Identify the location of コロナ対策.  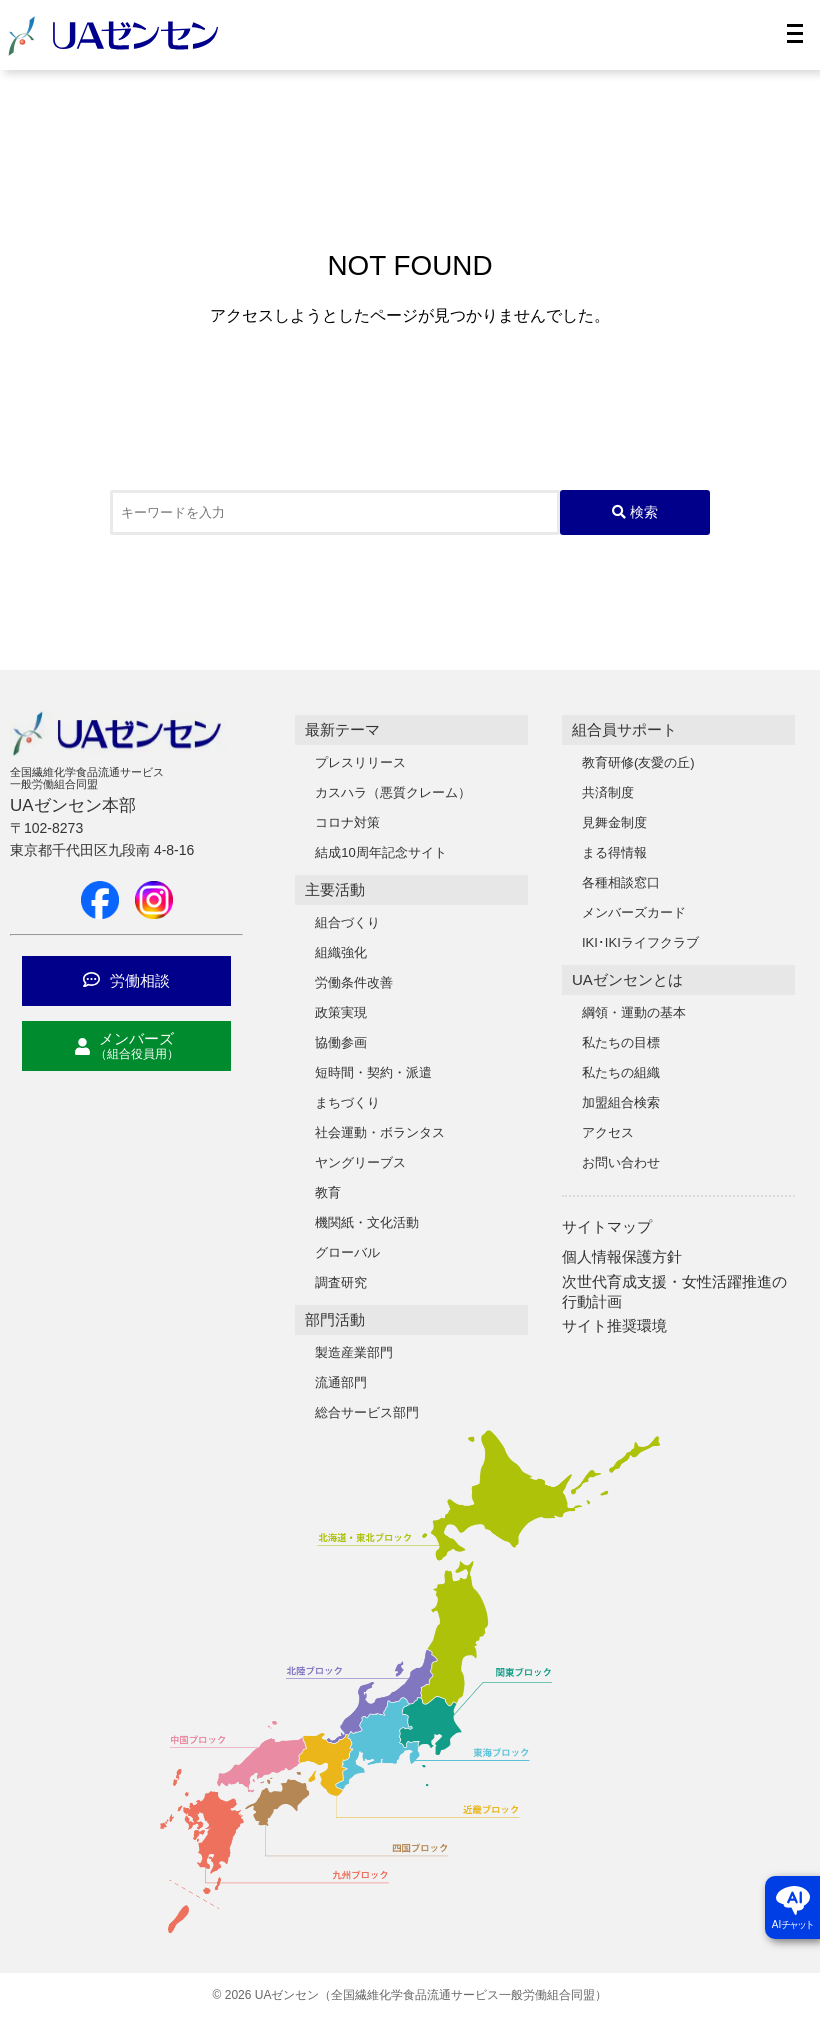
(347, 822).